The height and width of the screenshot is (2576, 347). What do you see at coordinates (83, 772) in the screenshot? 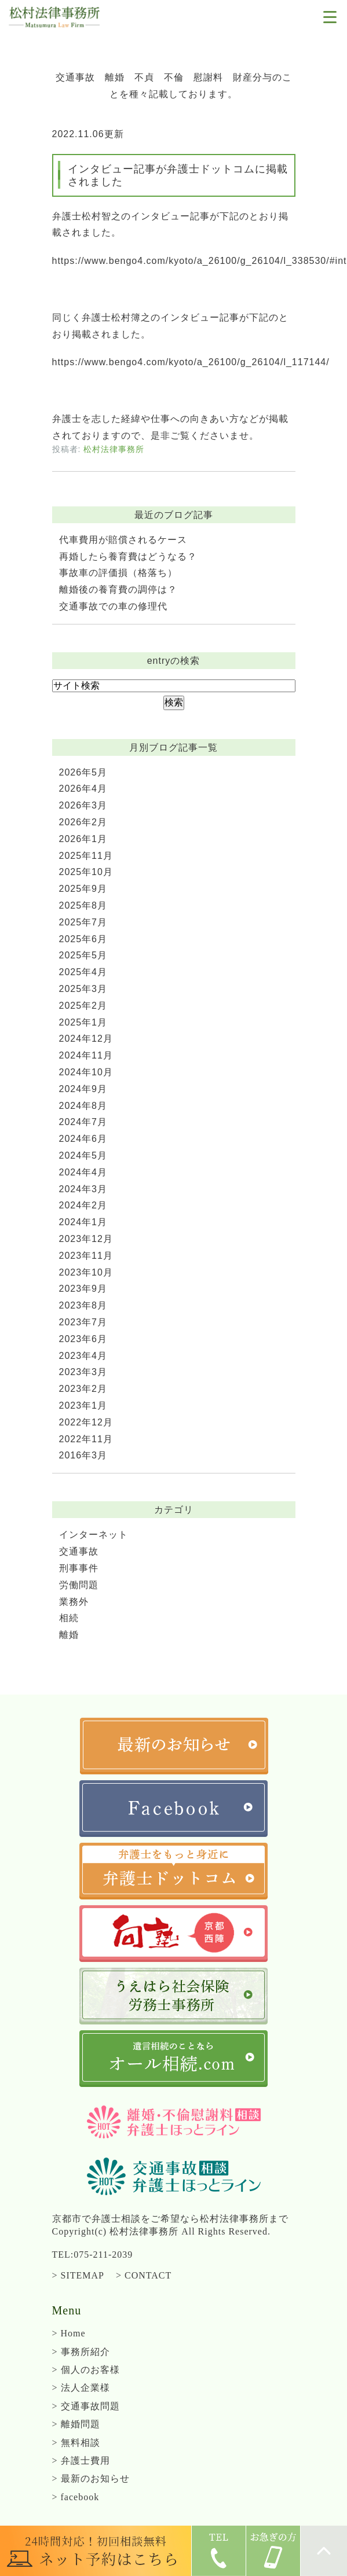
I see `2026年5月` at bounding box center [83, 772].